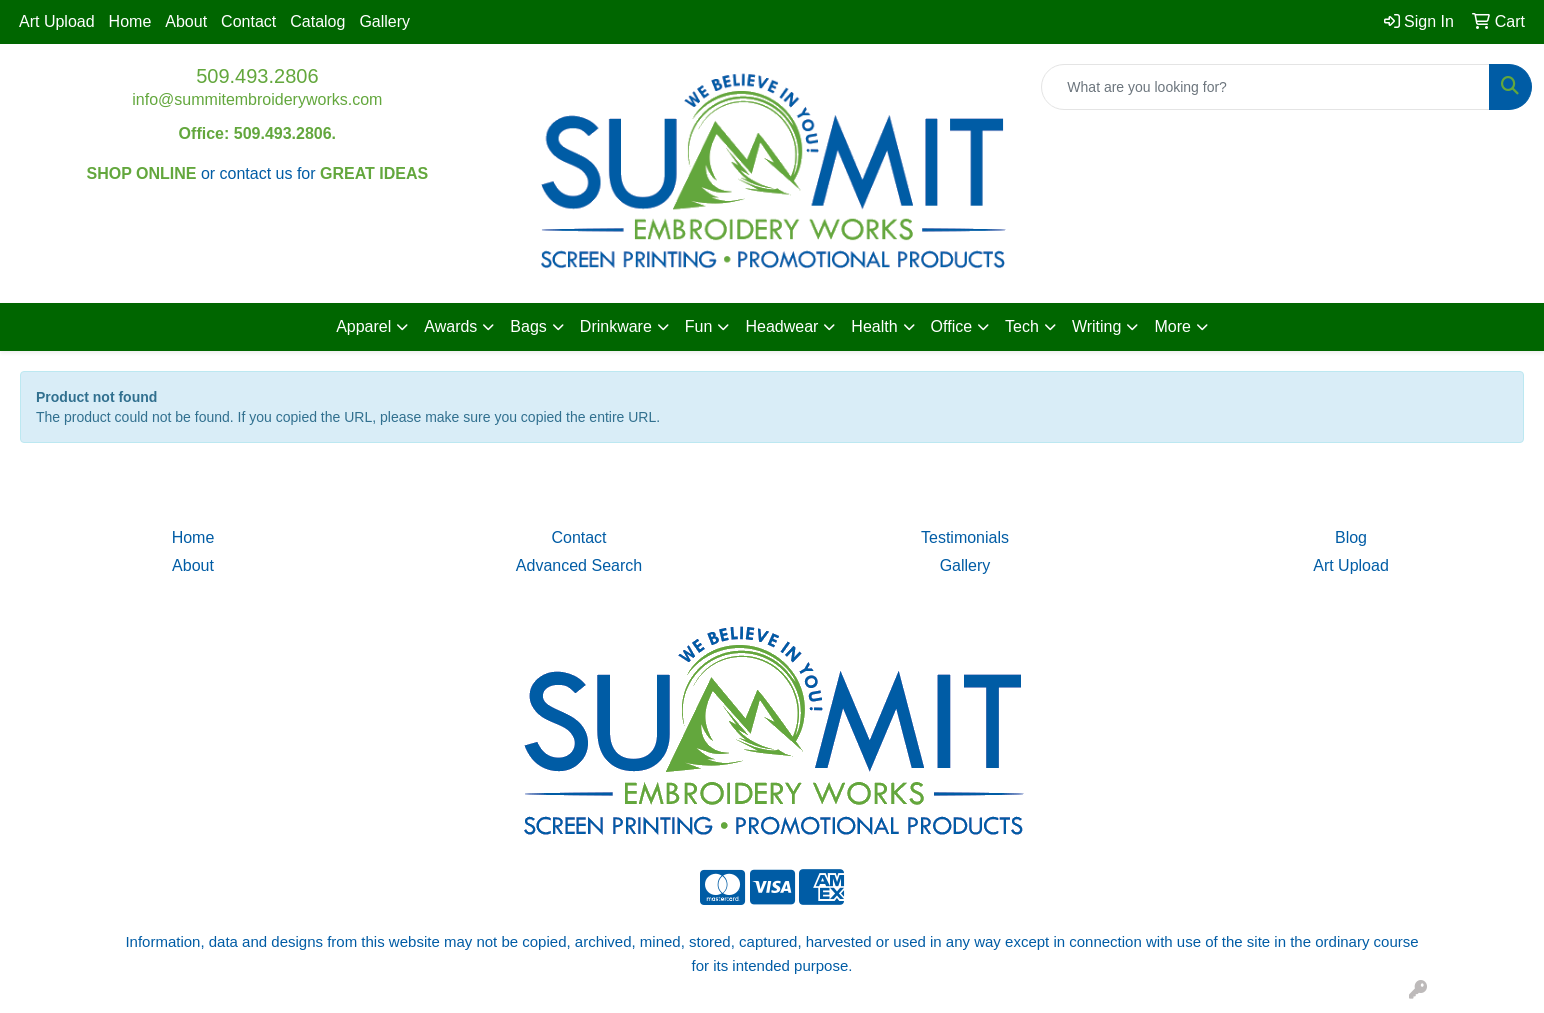 The image size is (1544, 1013). What do you see at coordinates (186, 21) in the screenshot?
I see `About` at bounding box center [186, 21].